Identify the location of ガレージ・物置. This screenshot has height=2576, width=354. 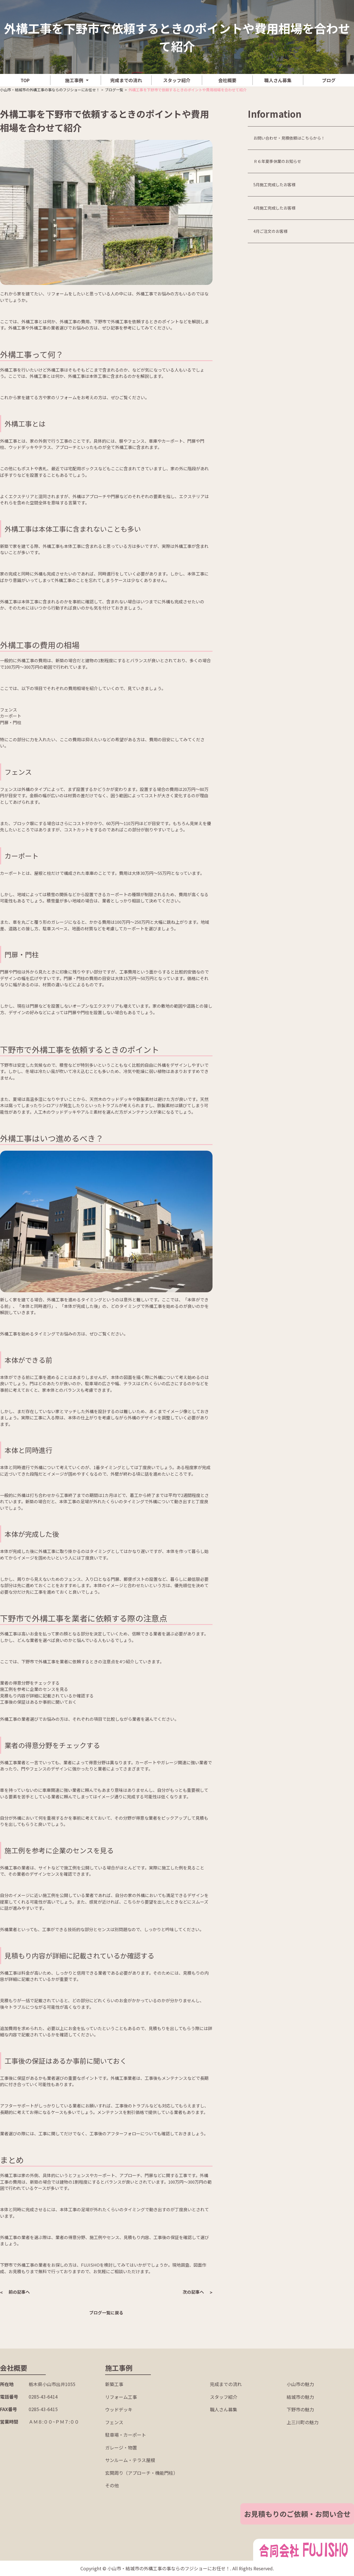
(121, 2447).